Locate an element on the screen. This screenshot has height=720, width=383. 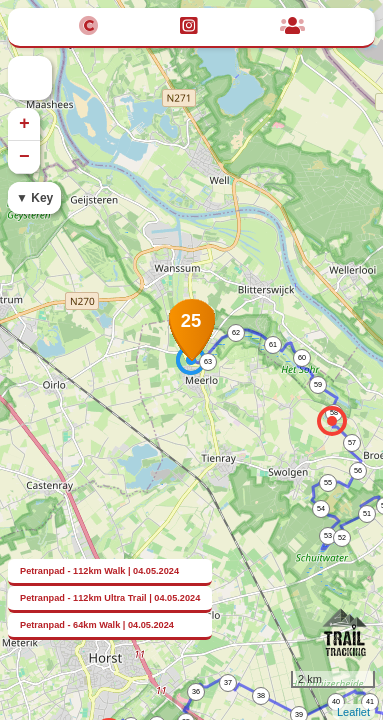
Petranpad - 64km Walk | 04.05.2024 is located at coordinates (97, 625).